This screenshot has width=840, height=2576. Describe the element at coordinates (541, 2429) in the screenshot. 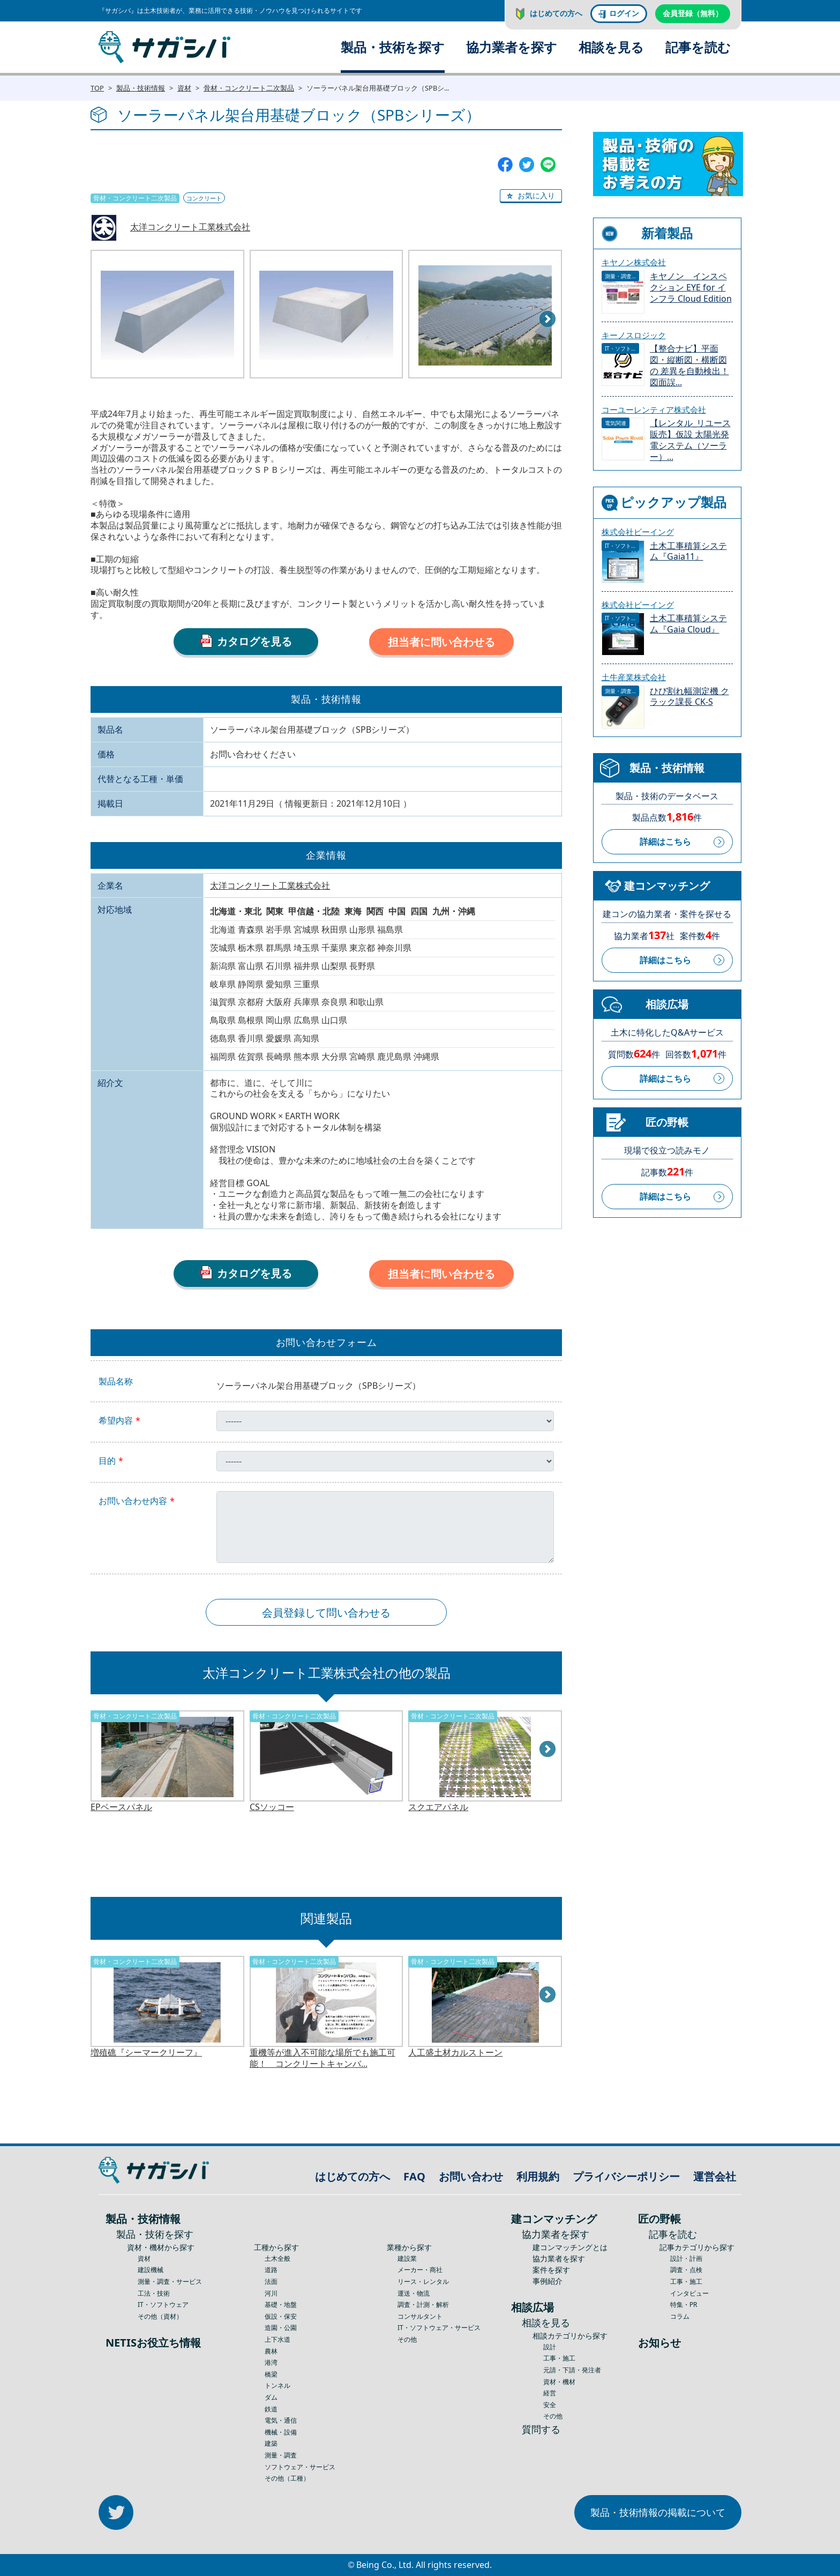

I see `質問する` at that location.